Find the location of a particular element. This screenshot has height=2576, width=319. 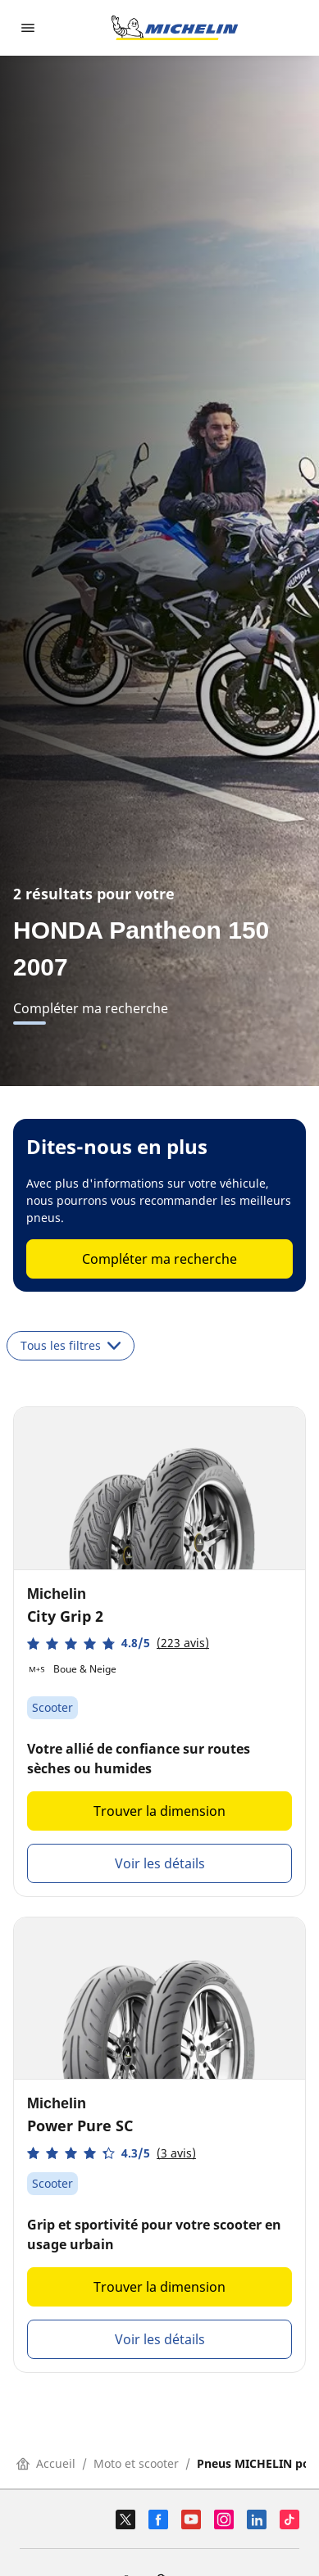

[Aller à la page d'accueil] is located at coordinates (174, 28).